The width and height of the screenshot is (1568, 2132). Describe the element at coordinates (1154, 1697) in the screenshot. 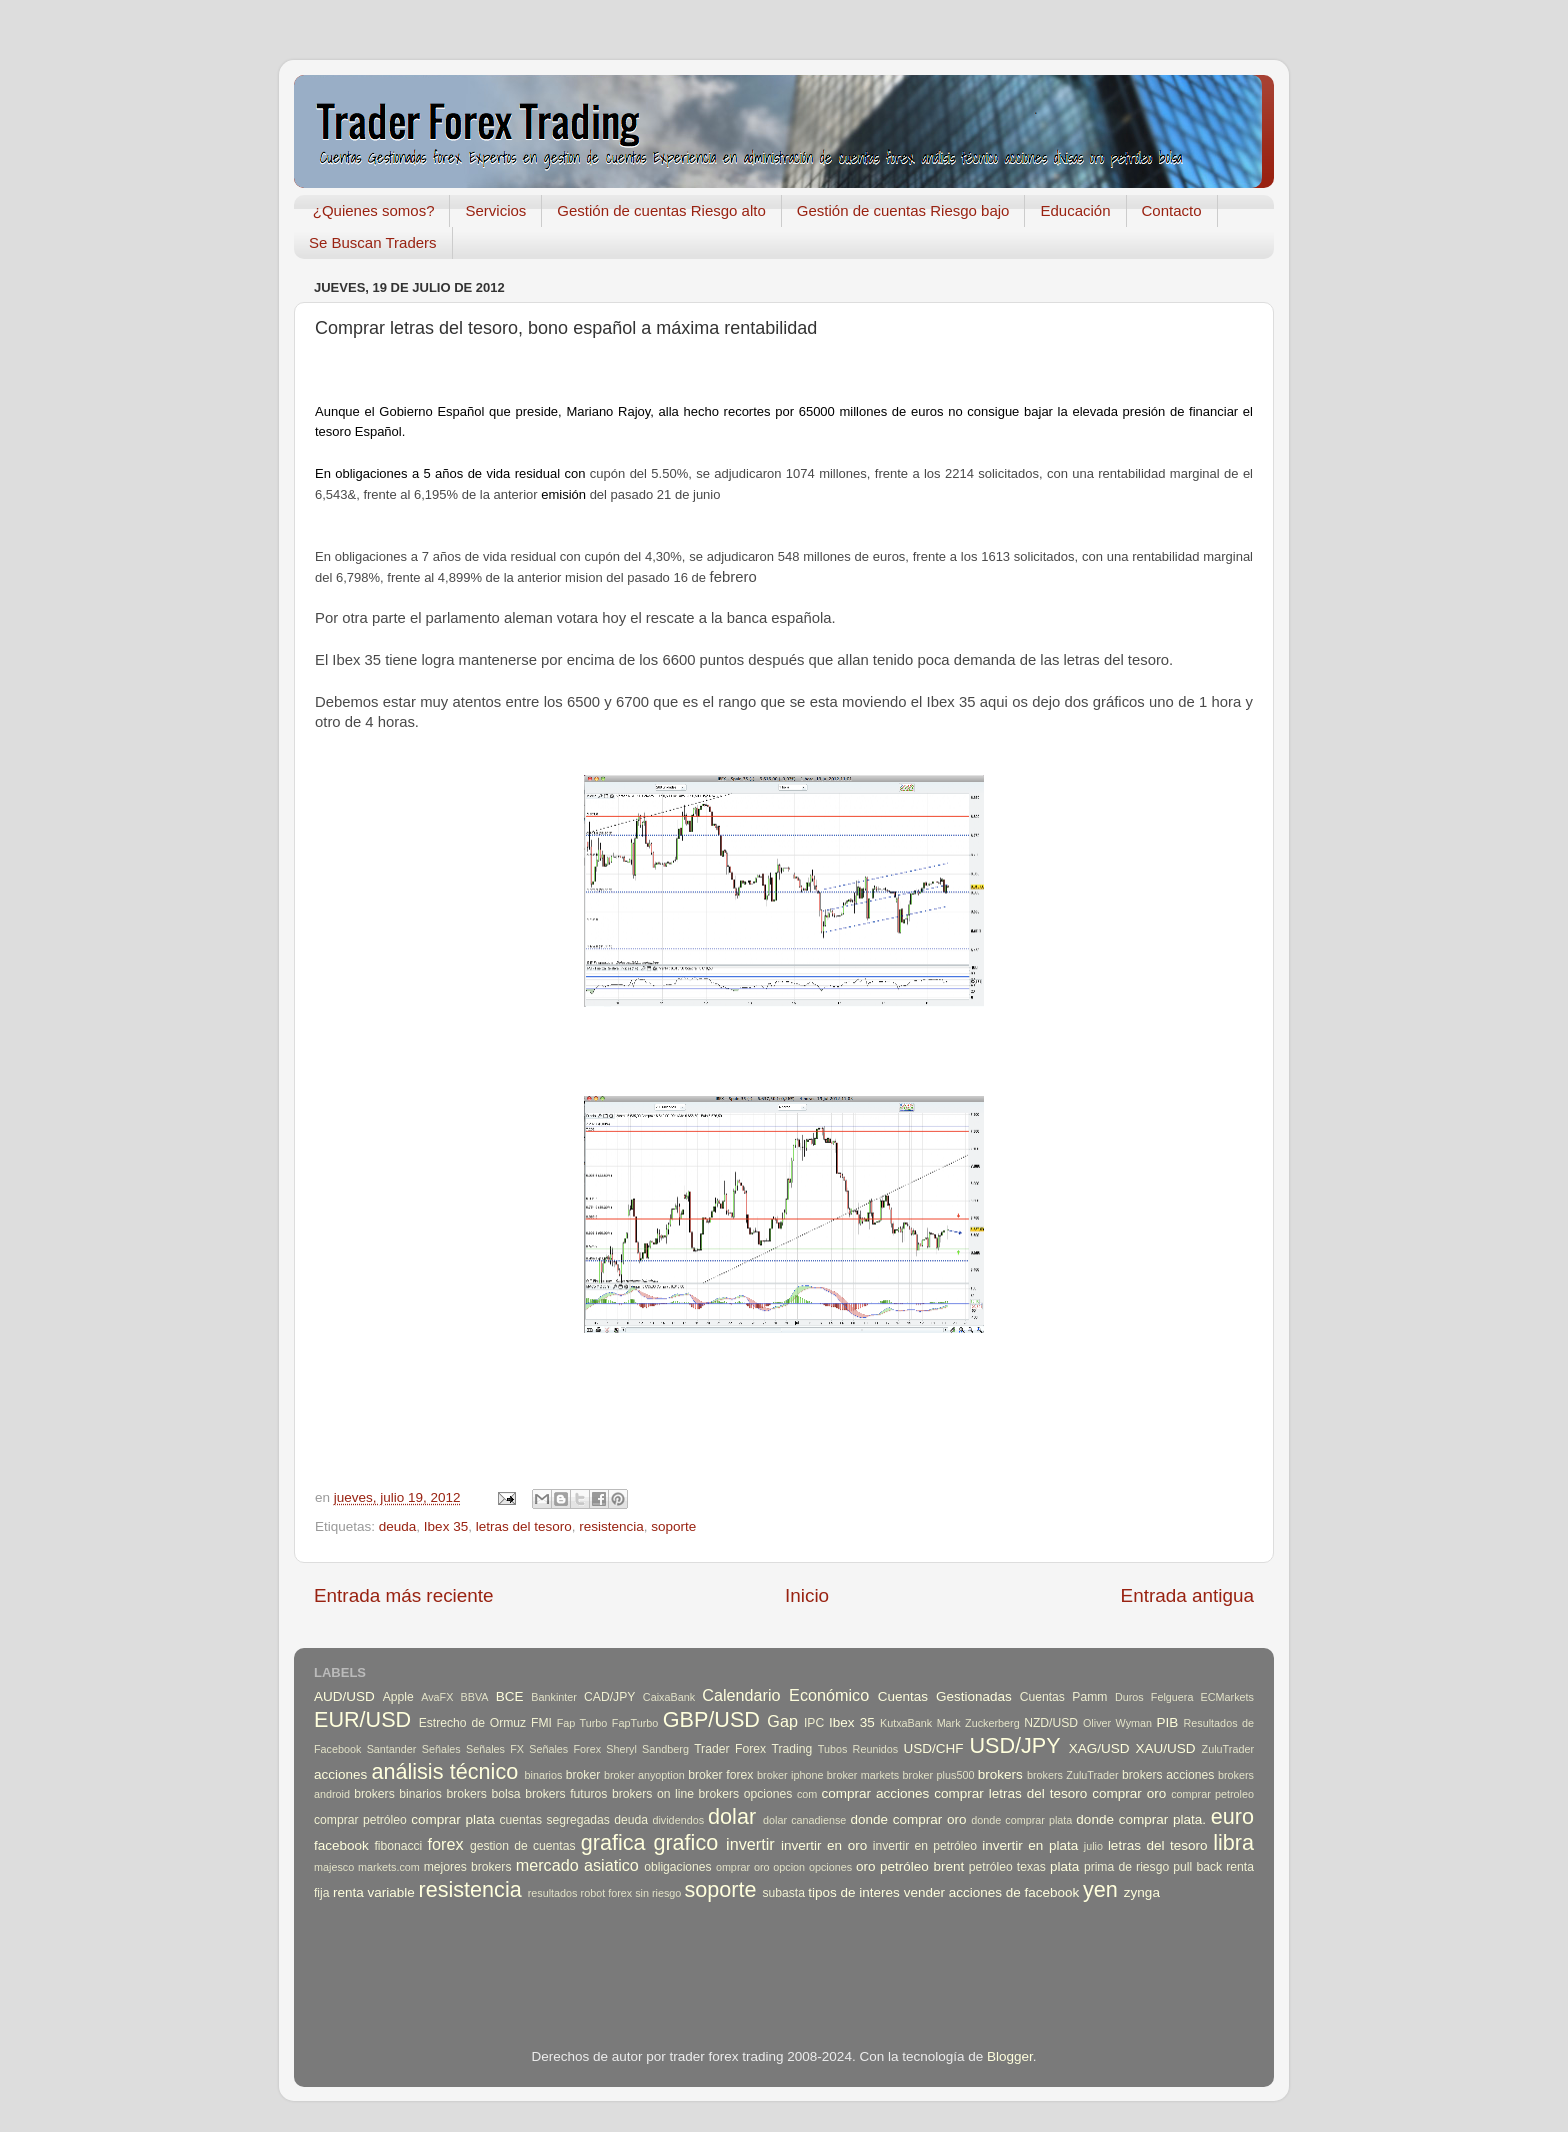

I see `Duros Felguera` at that location.